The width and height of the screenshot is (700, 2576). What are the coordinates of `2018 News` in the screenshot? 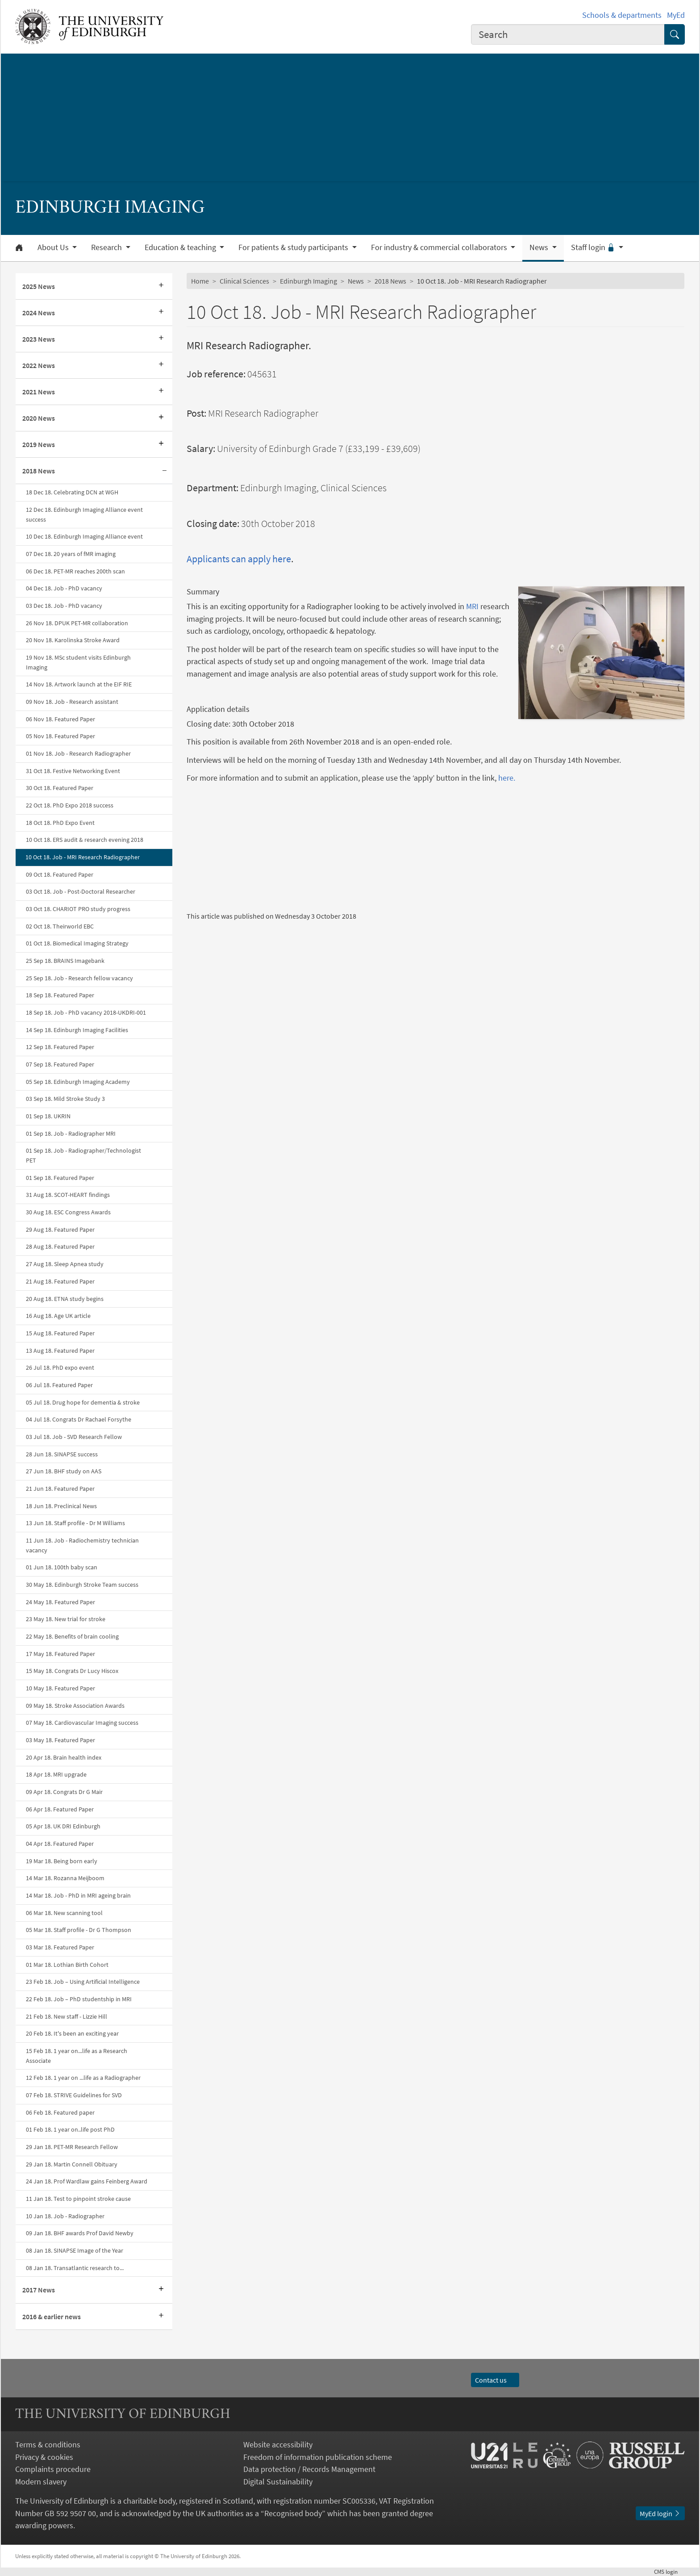 It's located at (38, 470).